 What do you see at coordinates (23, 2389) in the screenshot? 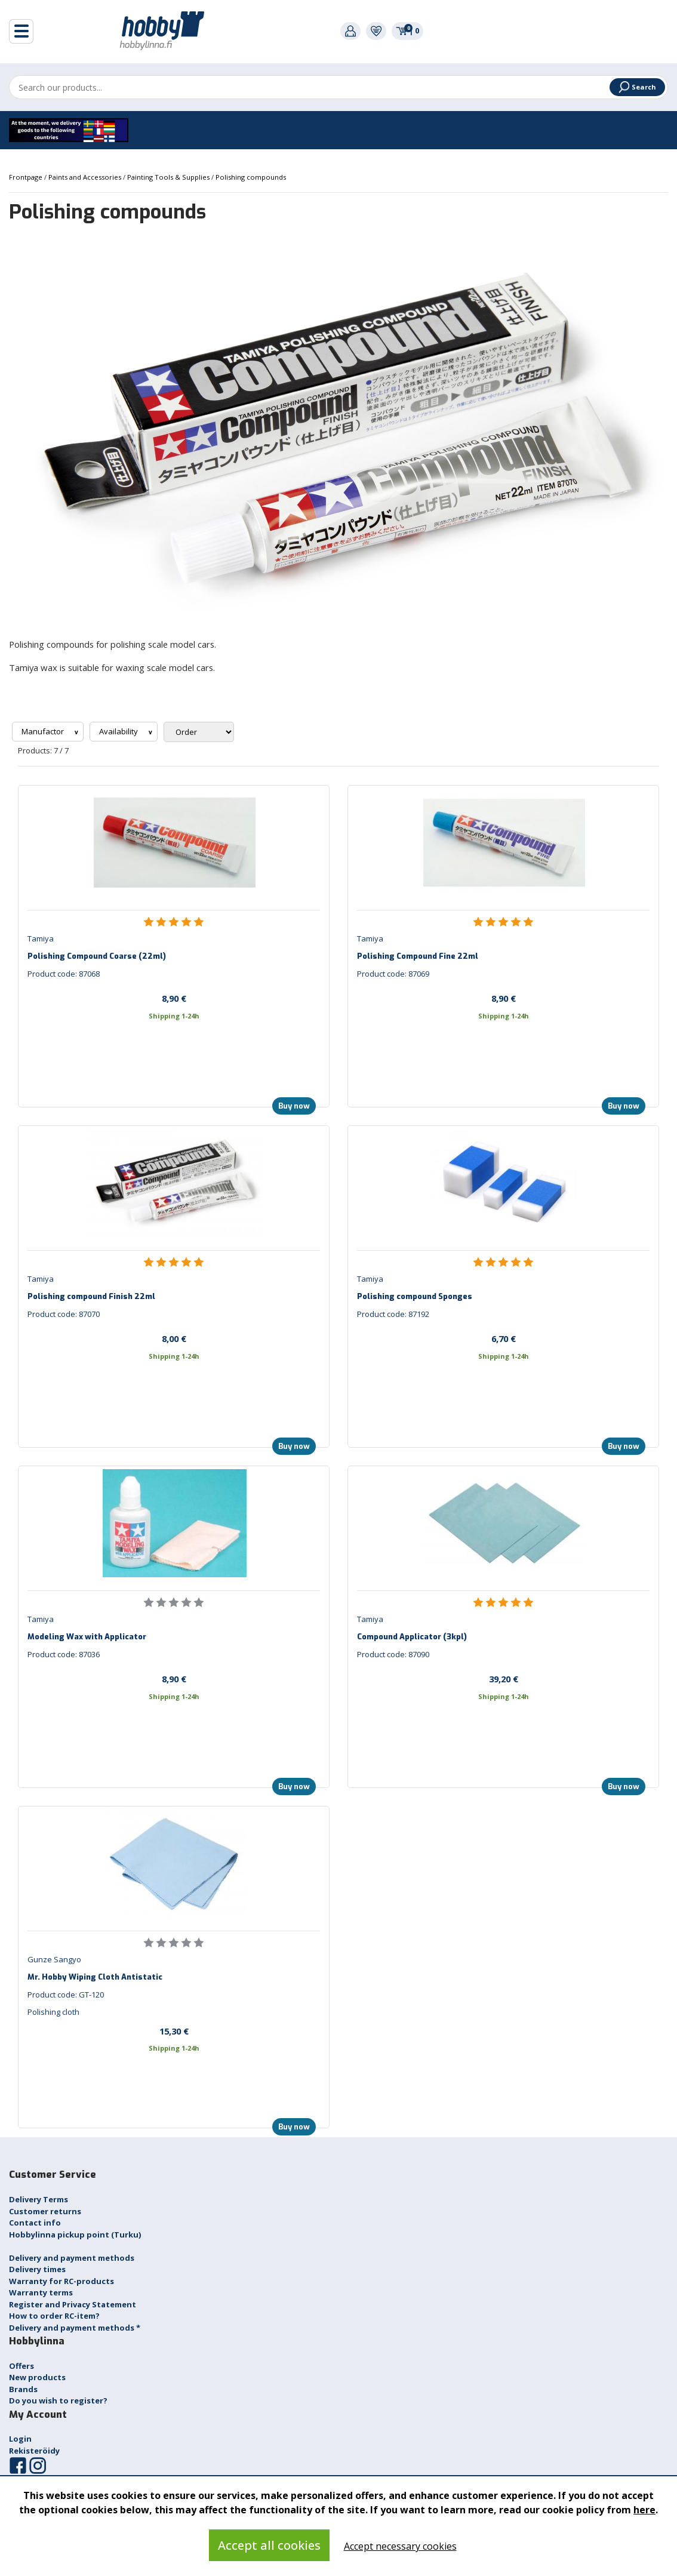
I see `Brands` at bounding box center [23, 2389].